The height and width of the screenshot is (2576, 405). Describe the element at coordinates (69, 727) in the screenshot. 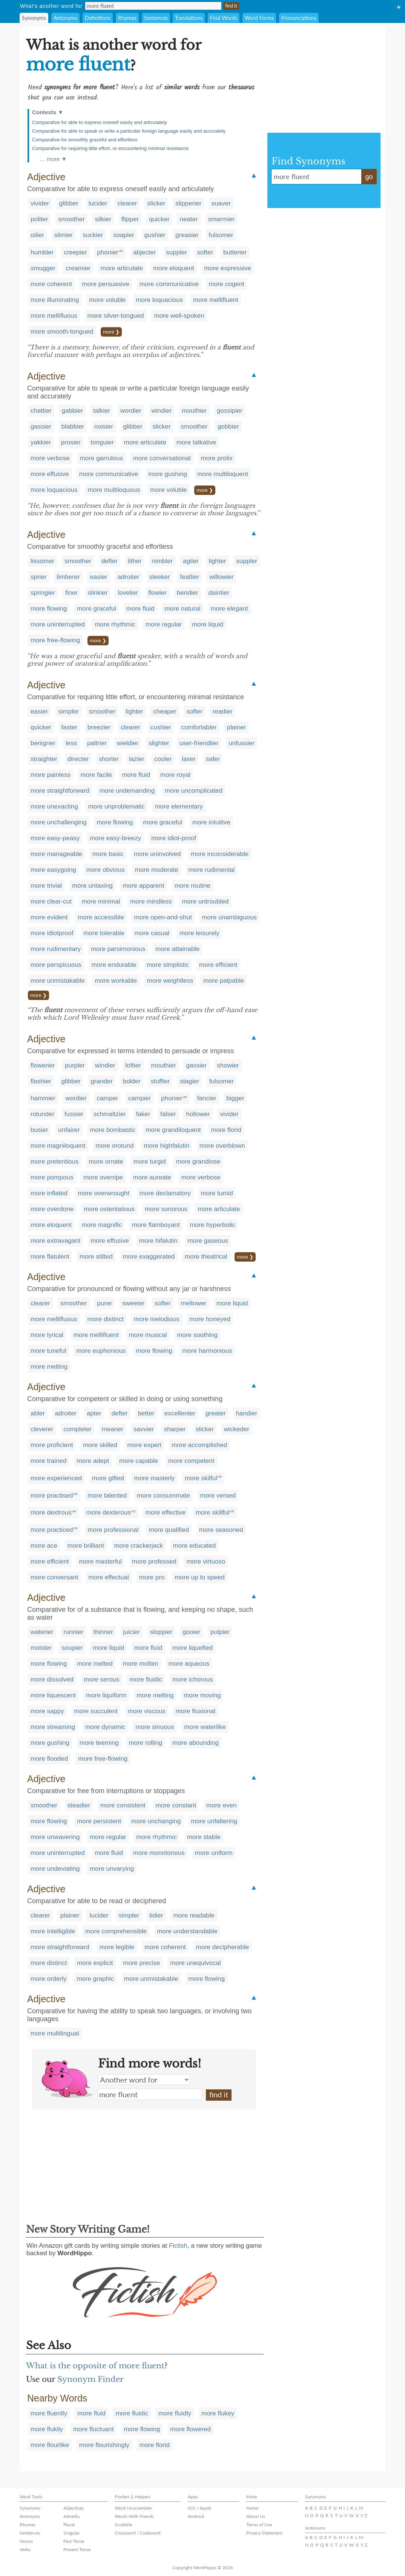

I see `faster` at that location.